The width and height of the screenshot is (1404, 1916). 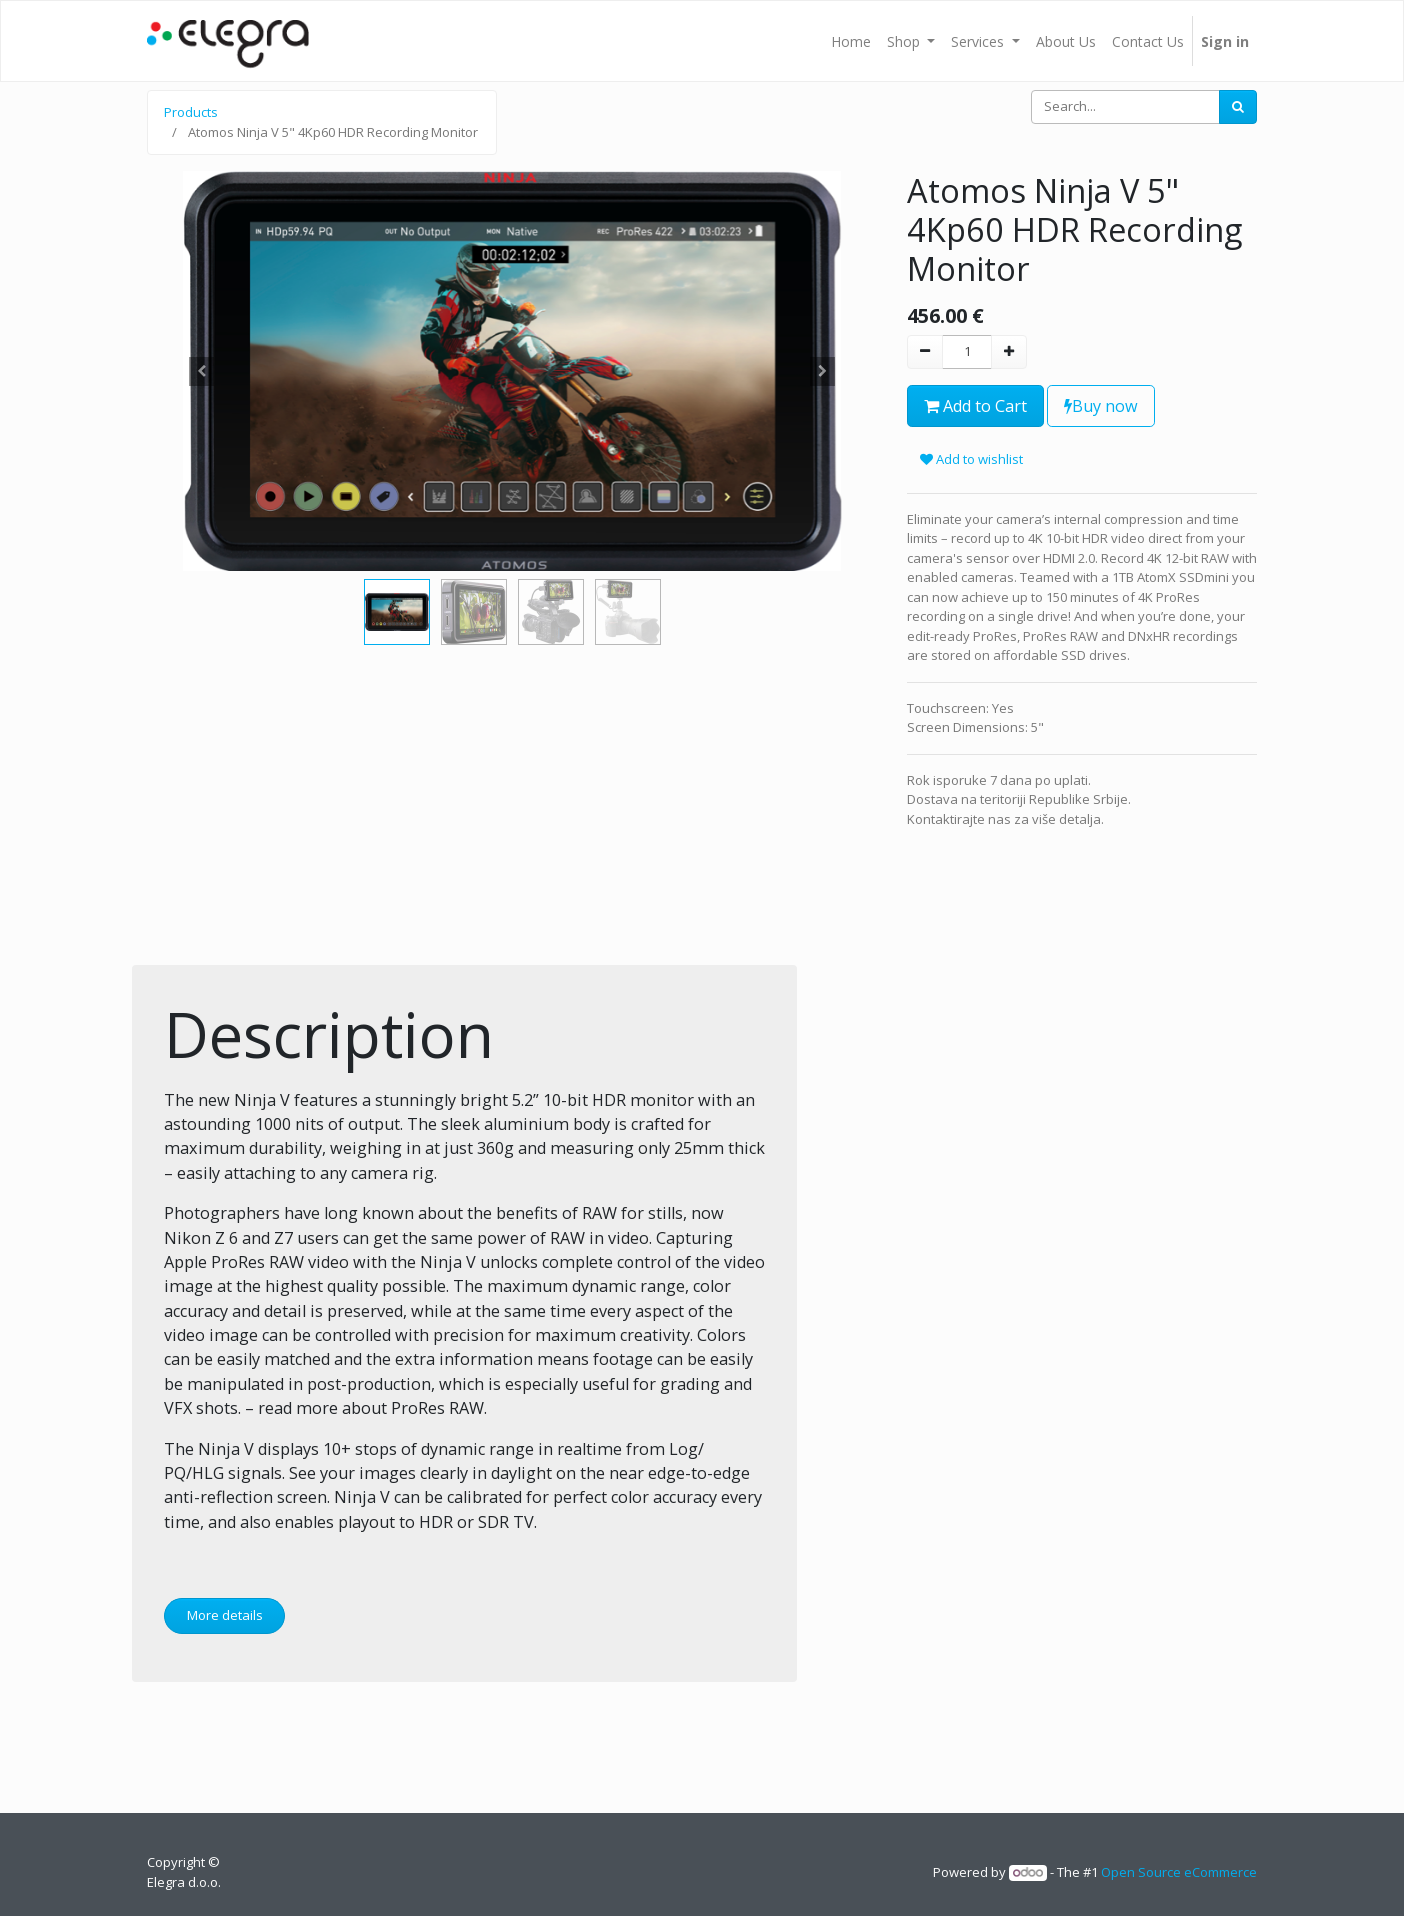 I want to click on Add to wishlist [button], so click(x=971, y=459).